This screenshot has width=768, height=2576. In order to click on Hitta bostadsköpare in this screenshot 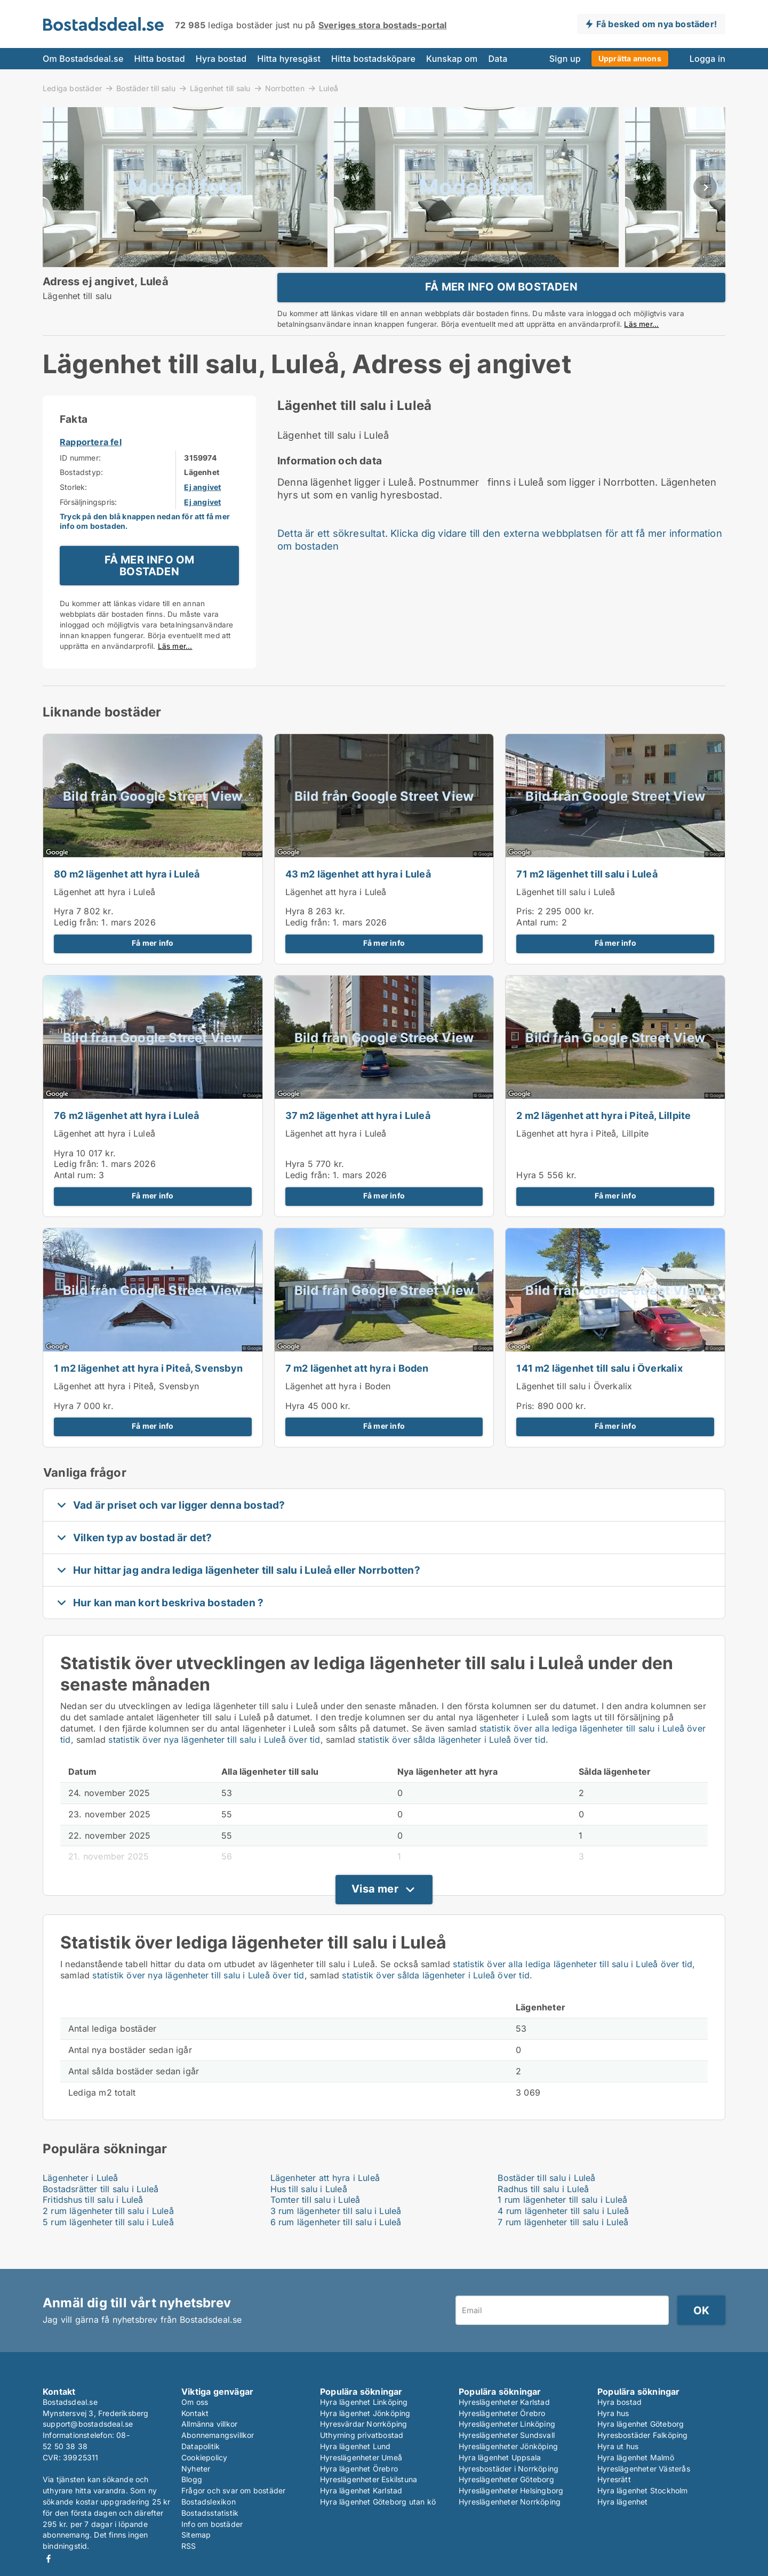, I will do `click(373, 58)`.